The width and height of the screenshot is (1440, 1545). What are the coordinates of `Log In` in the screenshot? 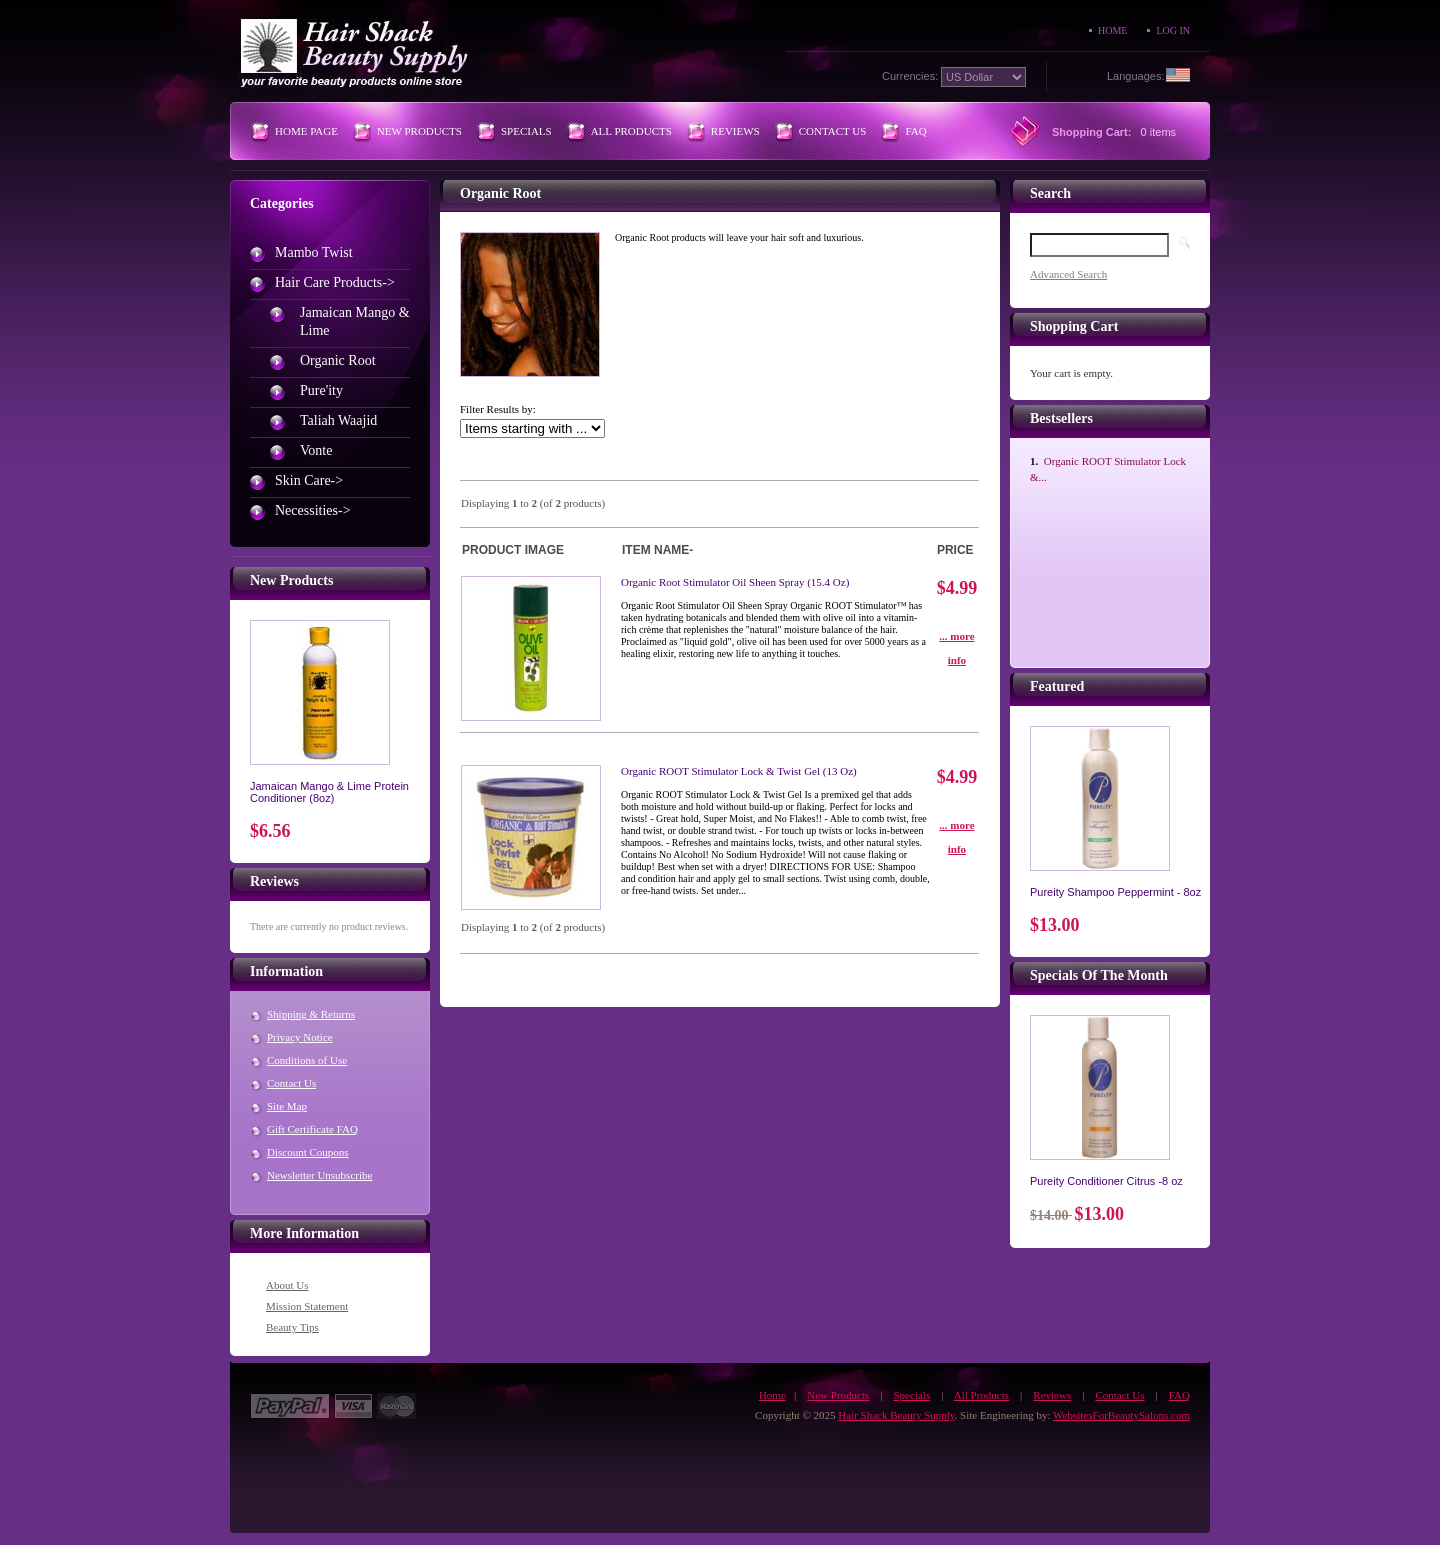 It's located at (1173, 30).